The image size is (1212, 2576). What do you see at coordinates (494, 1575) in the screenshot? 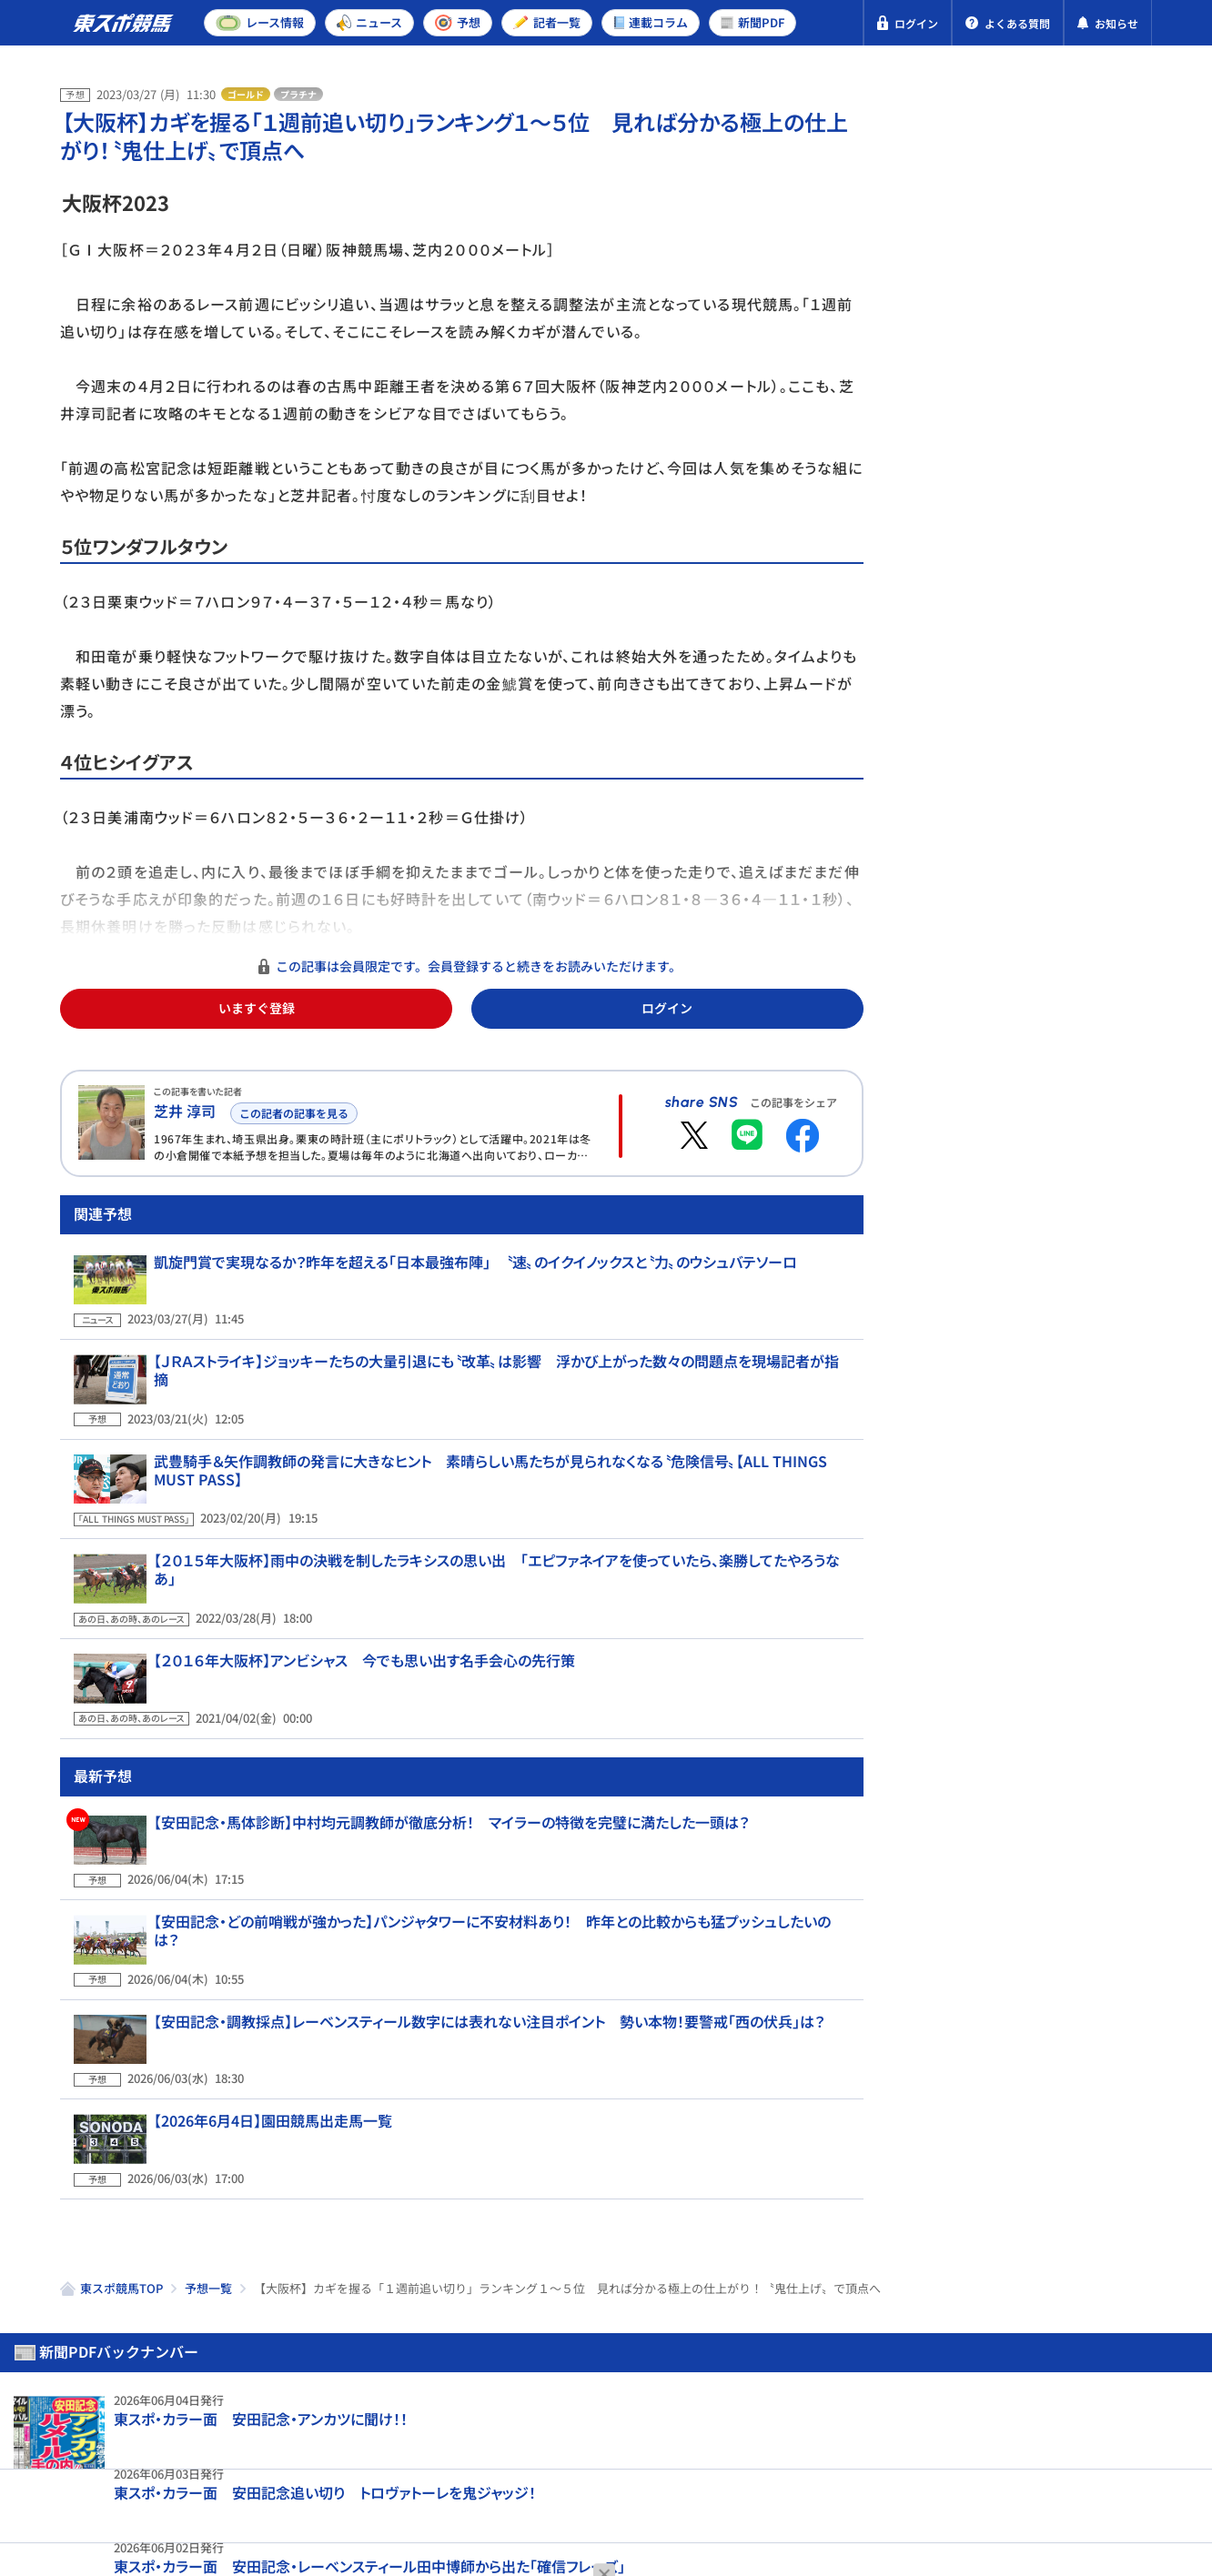
I see `【２０１５年大阪杯】雨中の決戦を制したラキシスの思い出 「エピファネイアを使っていたら、楽勝してたやろうなあ」` at bounding box center [494, 1575].